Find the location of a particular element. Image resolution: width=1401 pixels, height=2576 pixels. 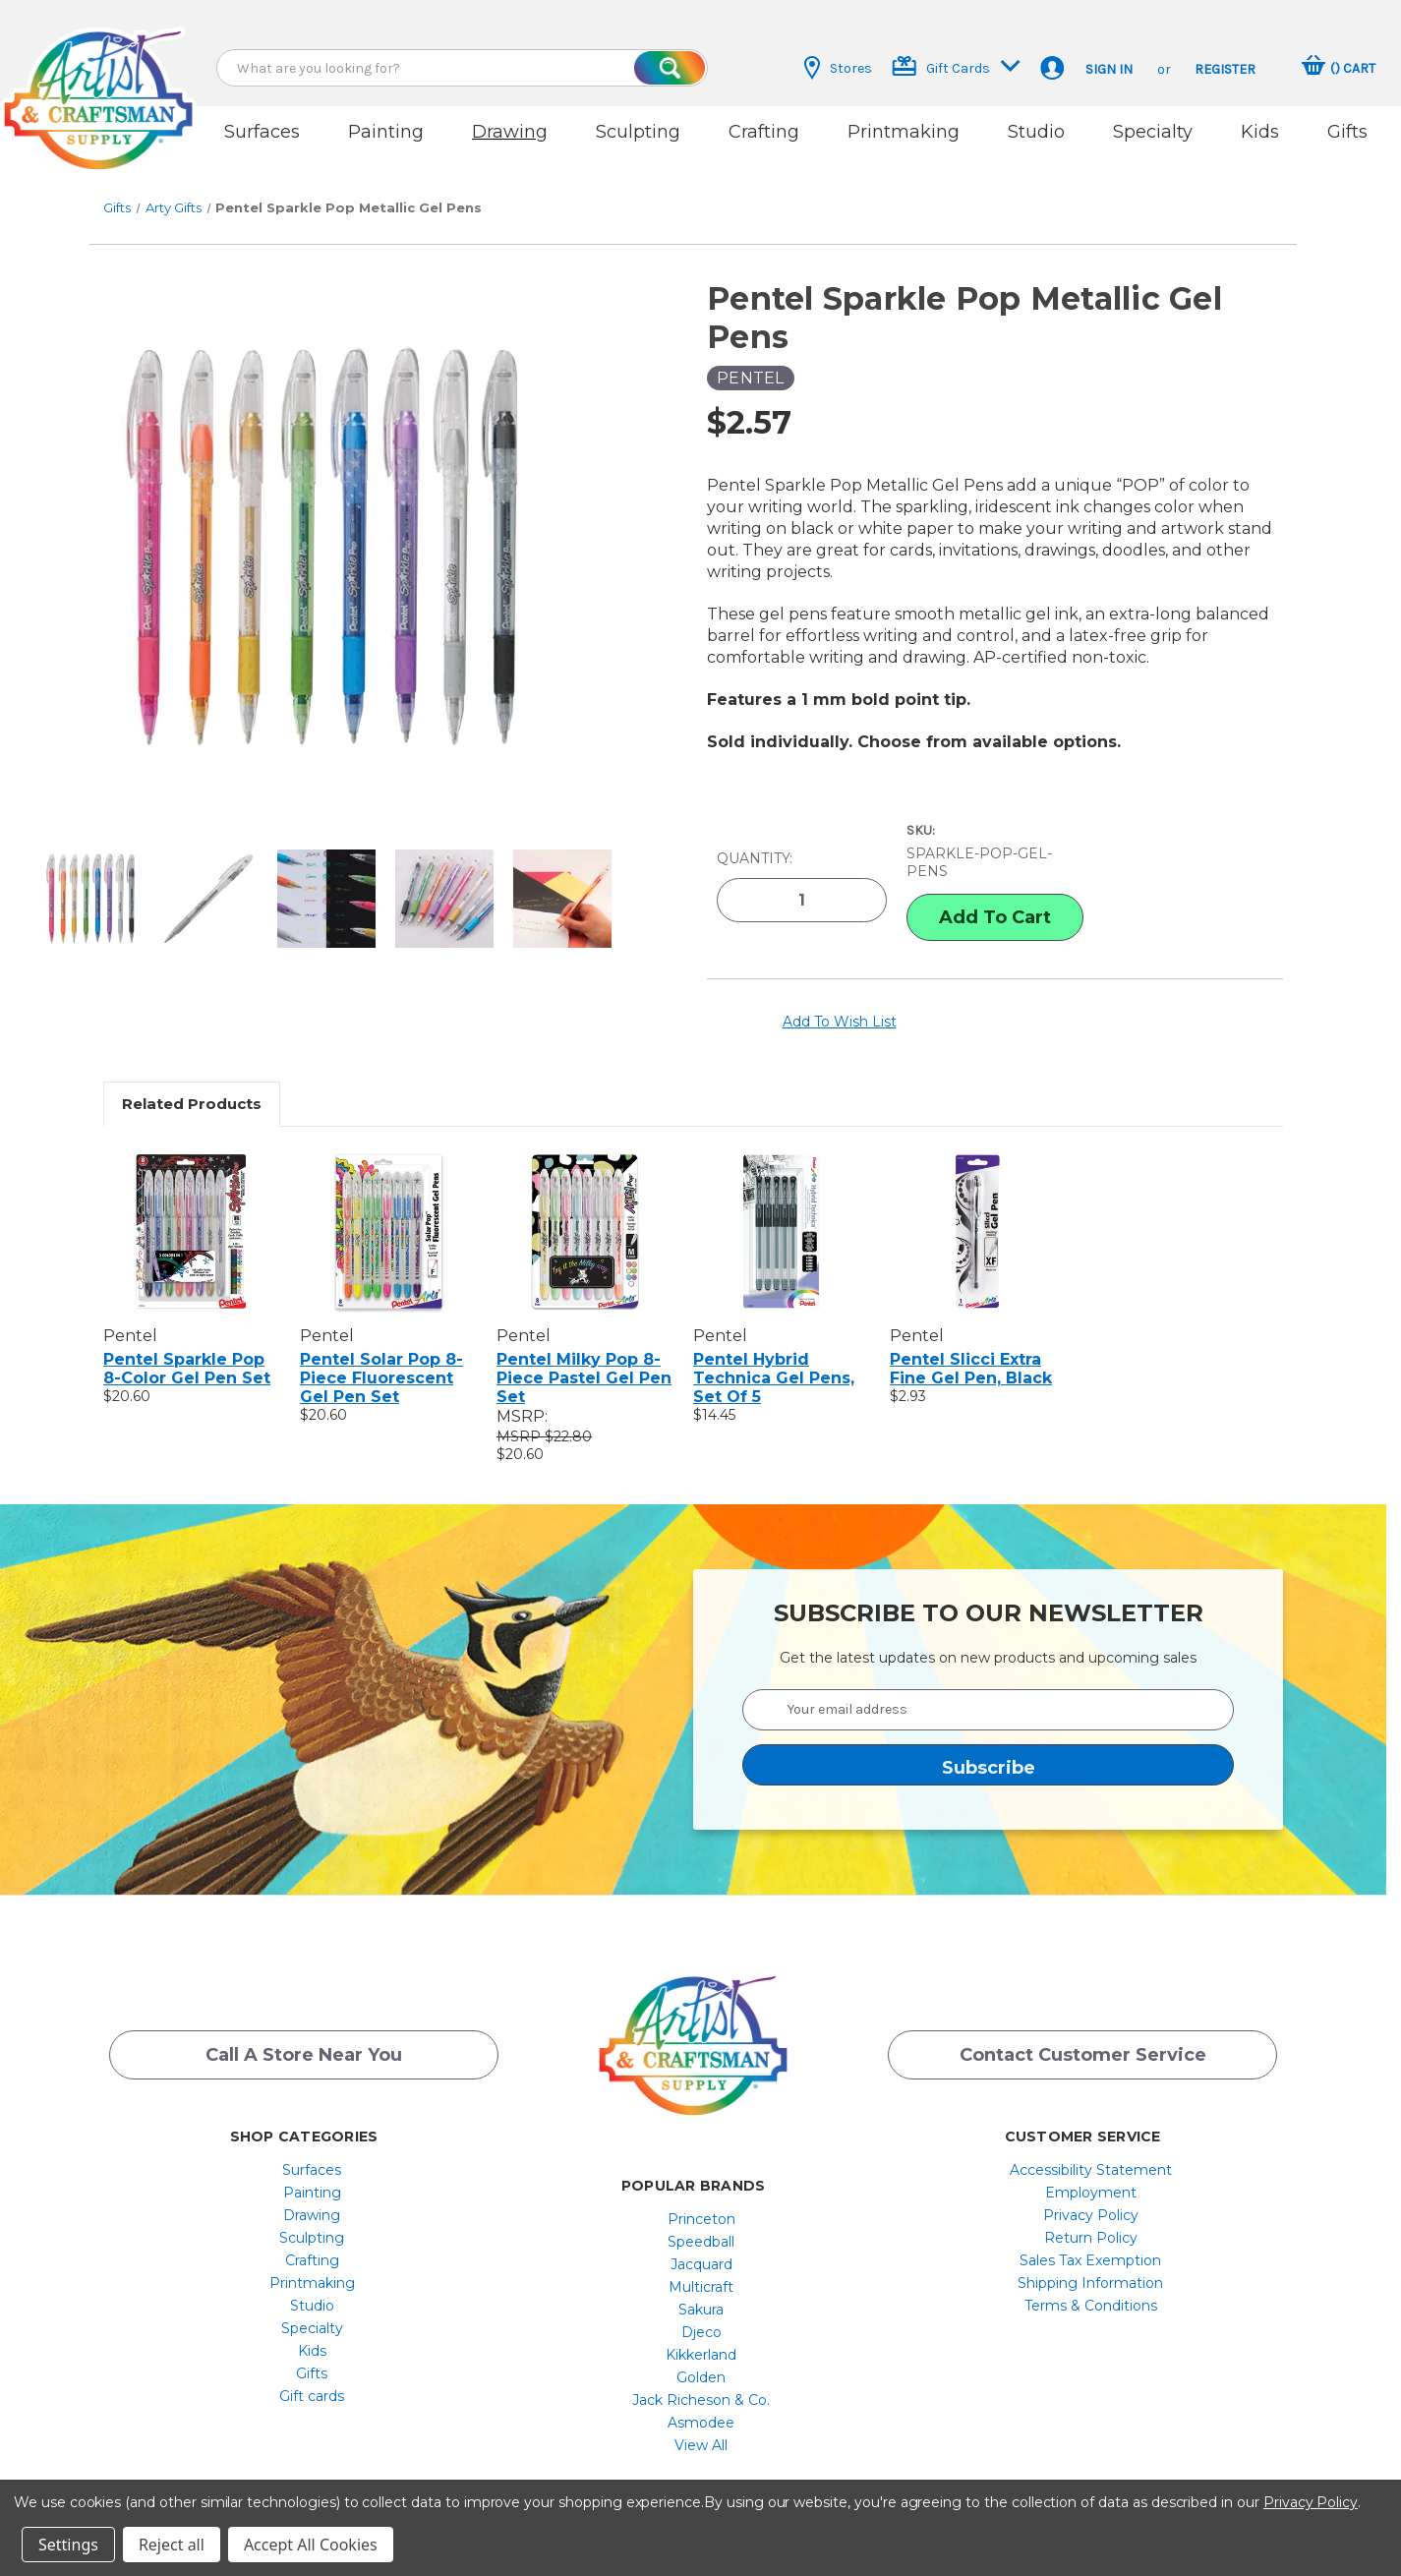

Asmodee is located at coordinates (701, 2400).